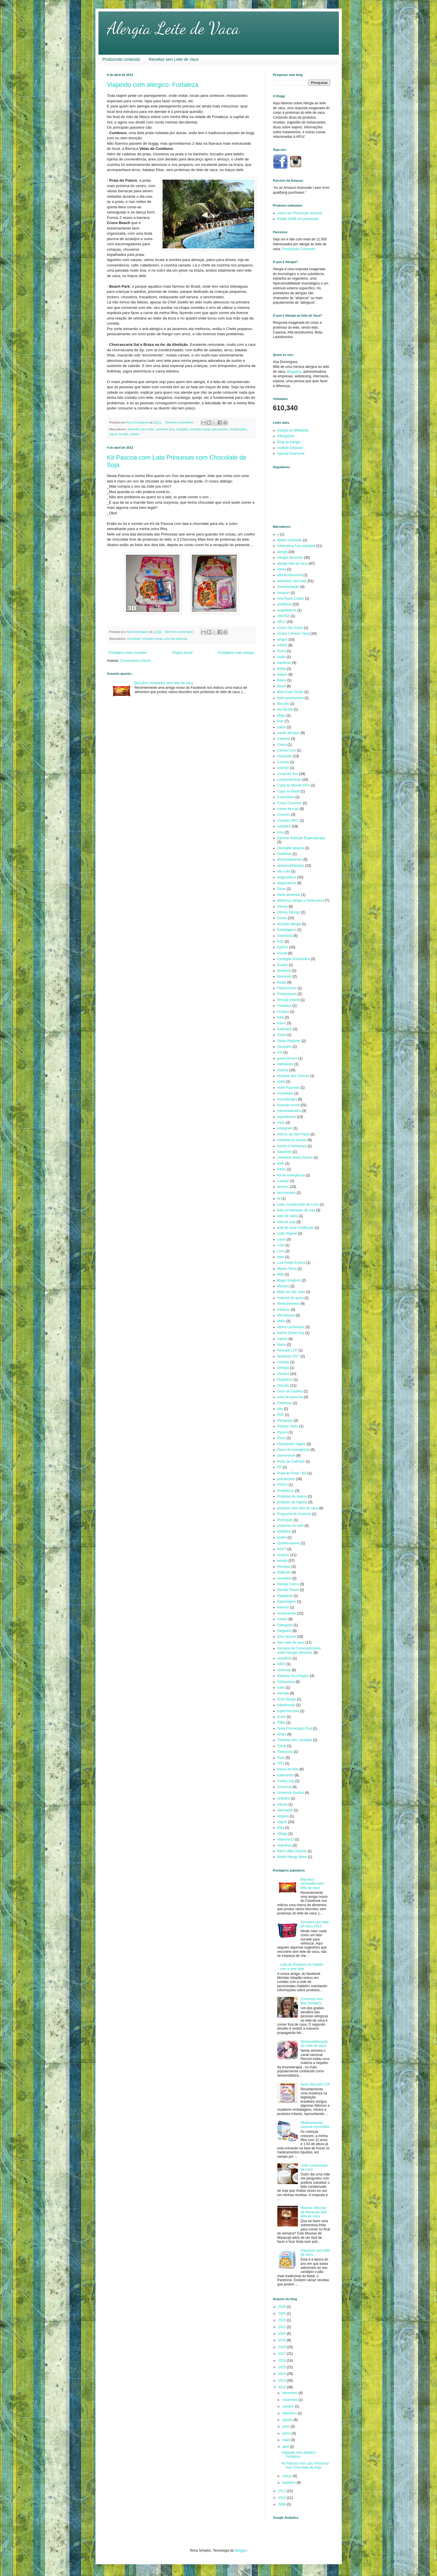 The image size is (437, 2576). I want to click on bla bla bla, so click(285, 709).